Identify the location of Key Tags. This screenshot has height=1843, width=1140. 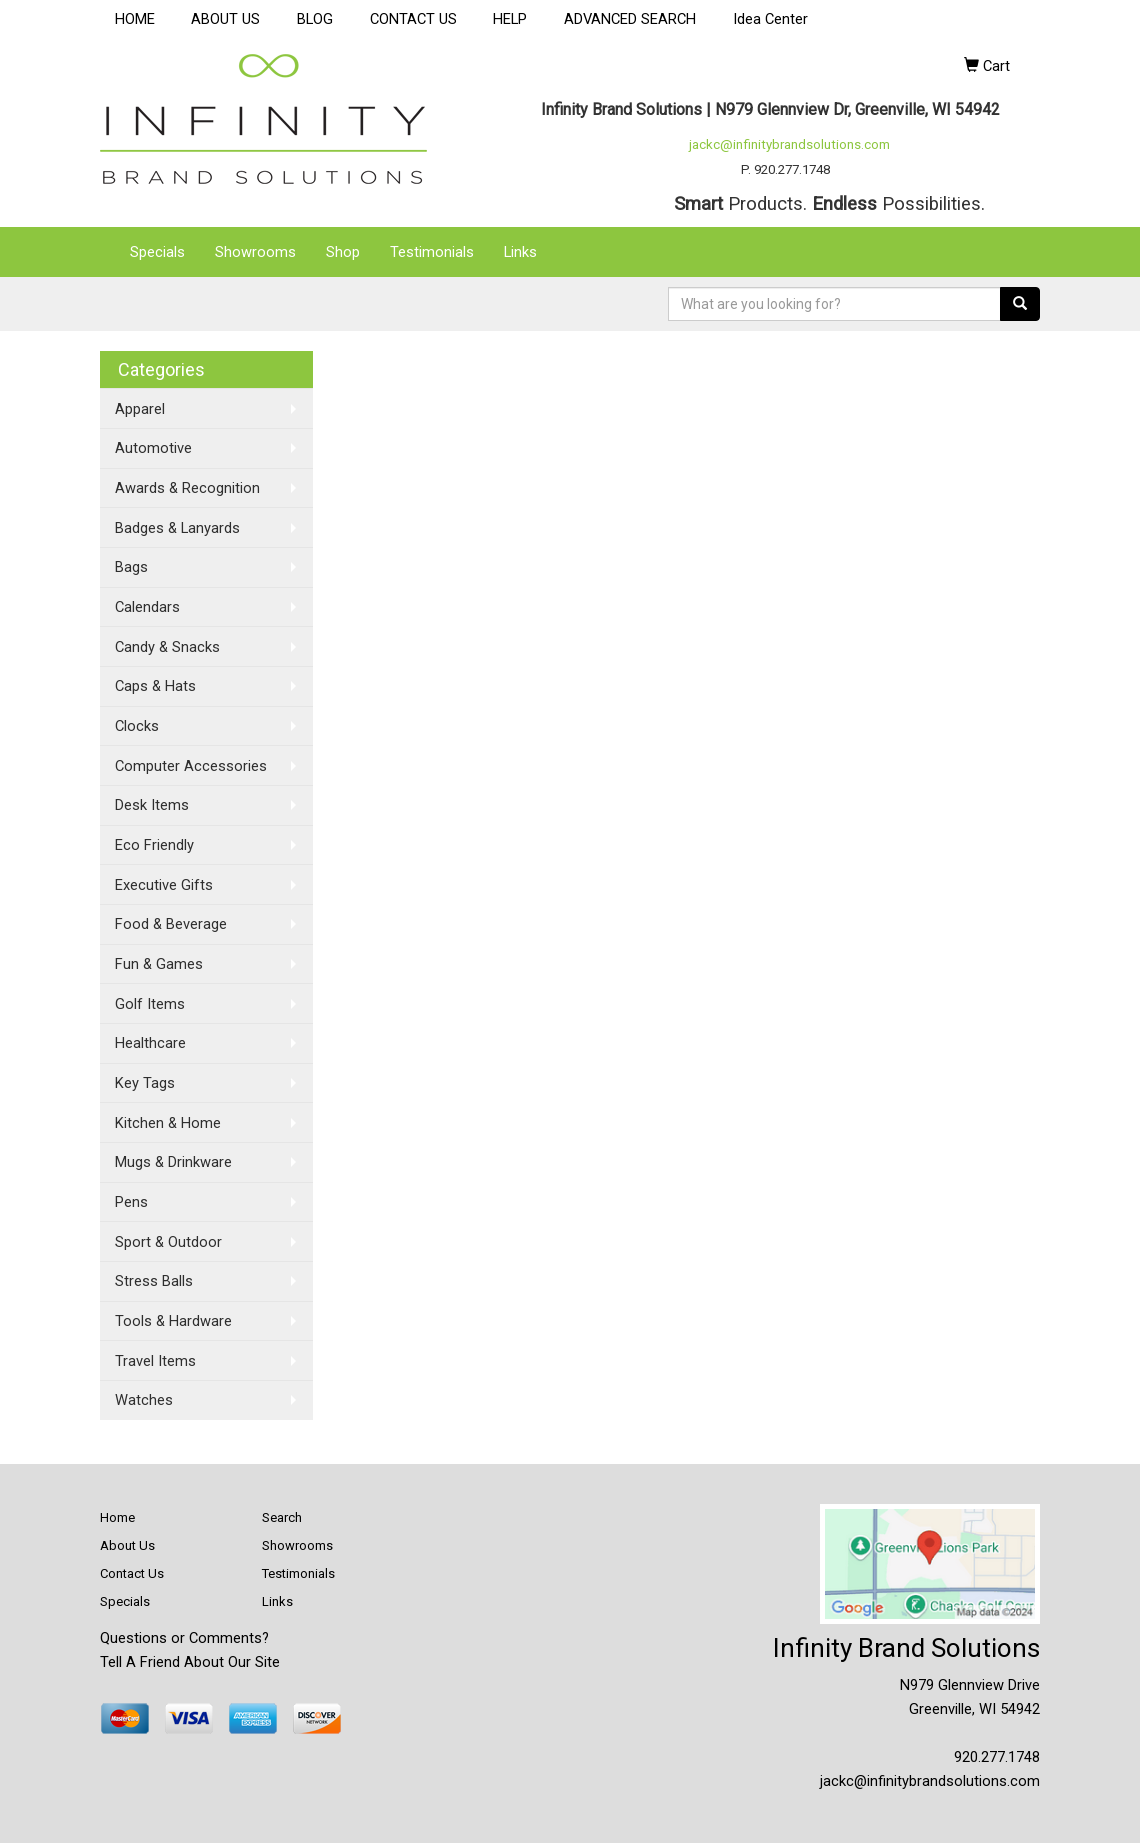
(145, 1083).